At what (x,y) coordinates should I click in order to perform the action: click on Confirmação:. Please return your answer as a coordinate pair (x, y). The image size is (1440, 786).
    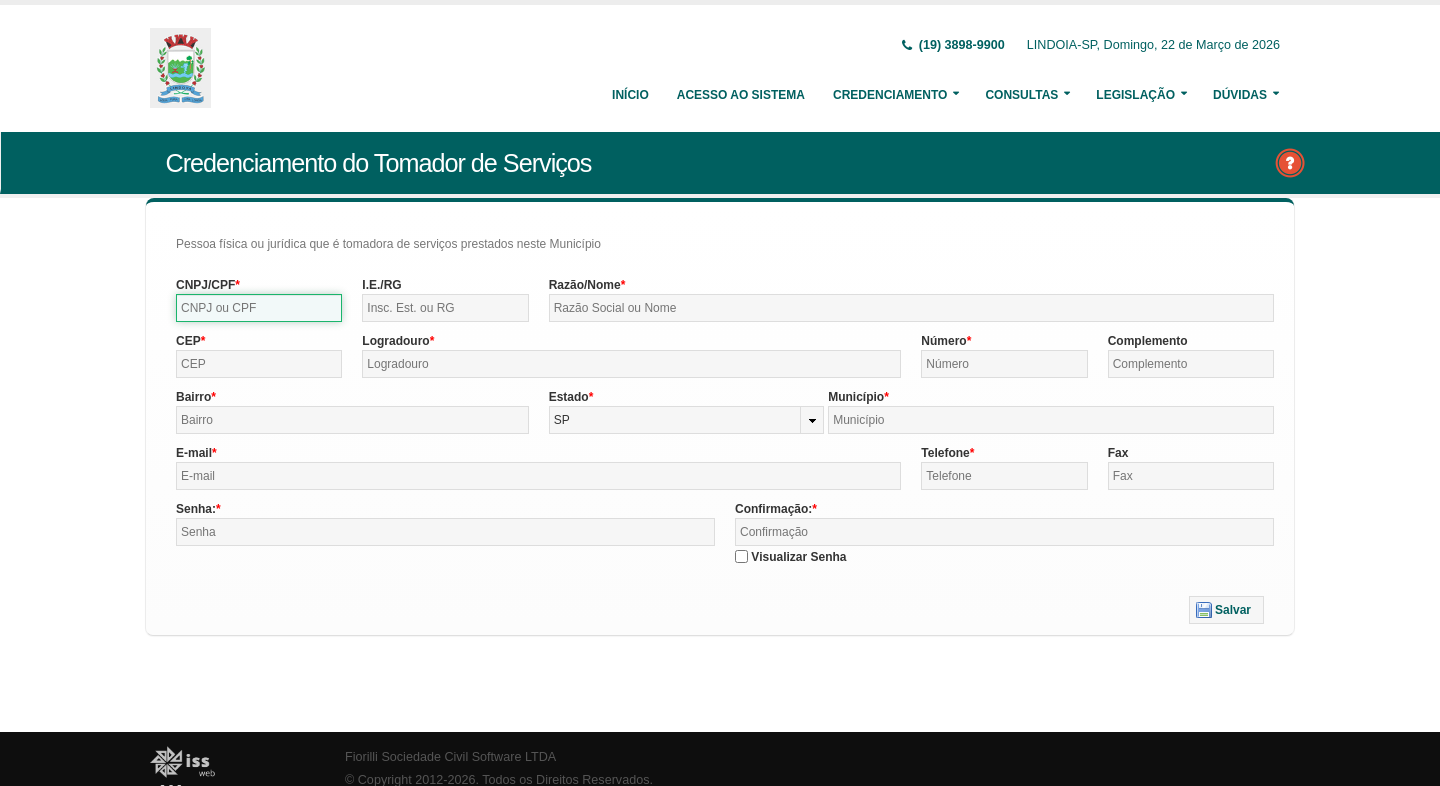
    Looking at the image, I should click on (773, 509).